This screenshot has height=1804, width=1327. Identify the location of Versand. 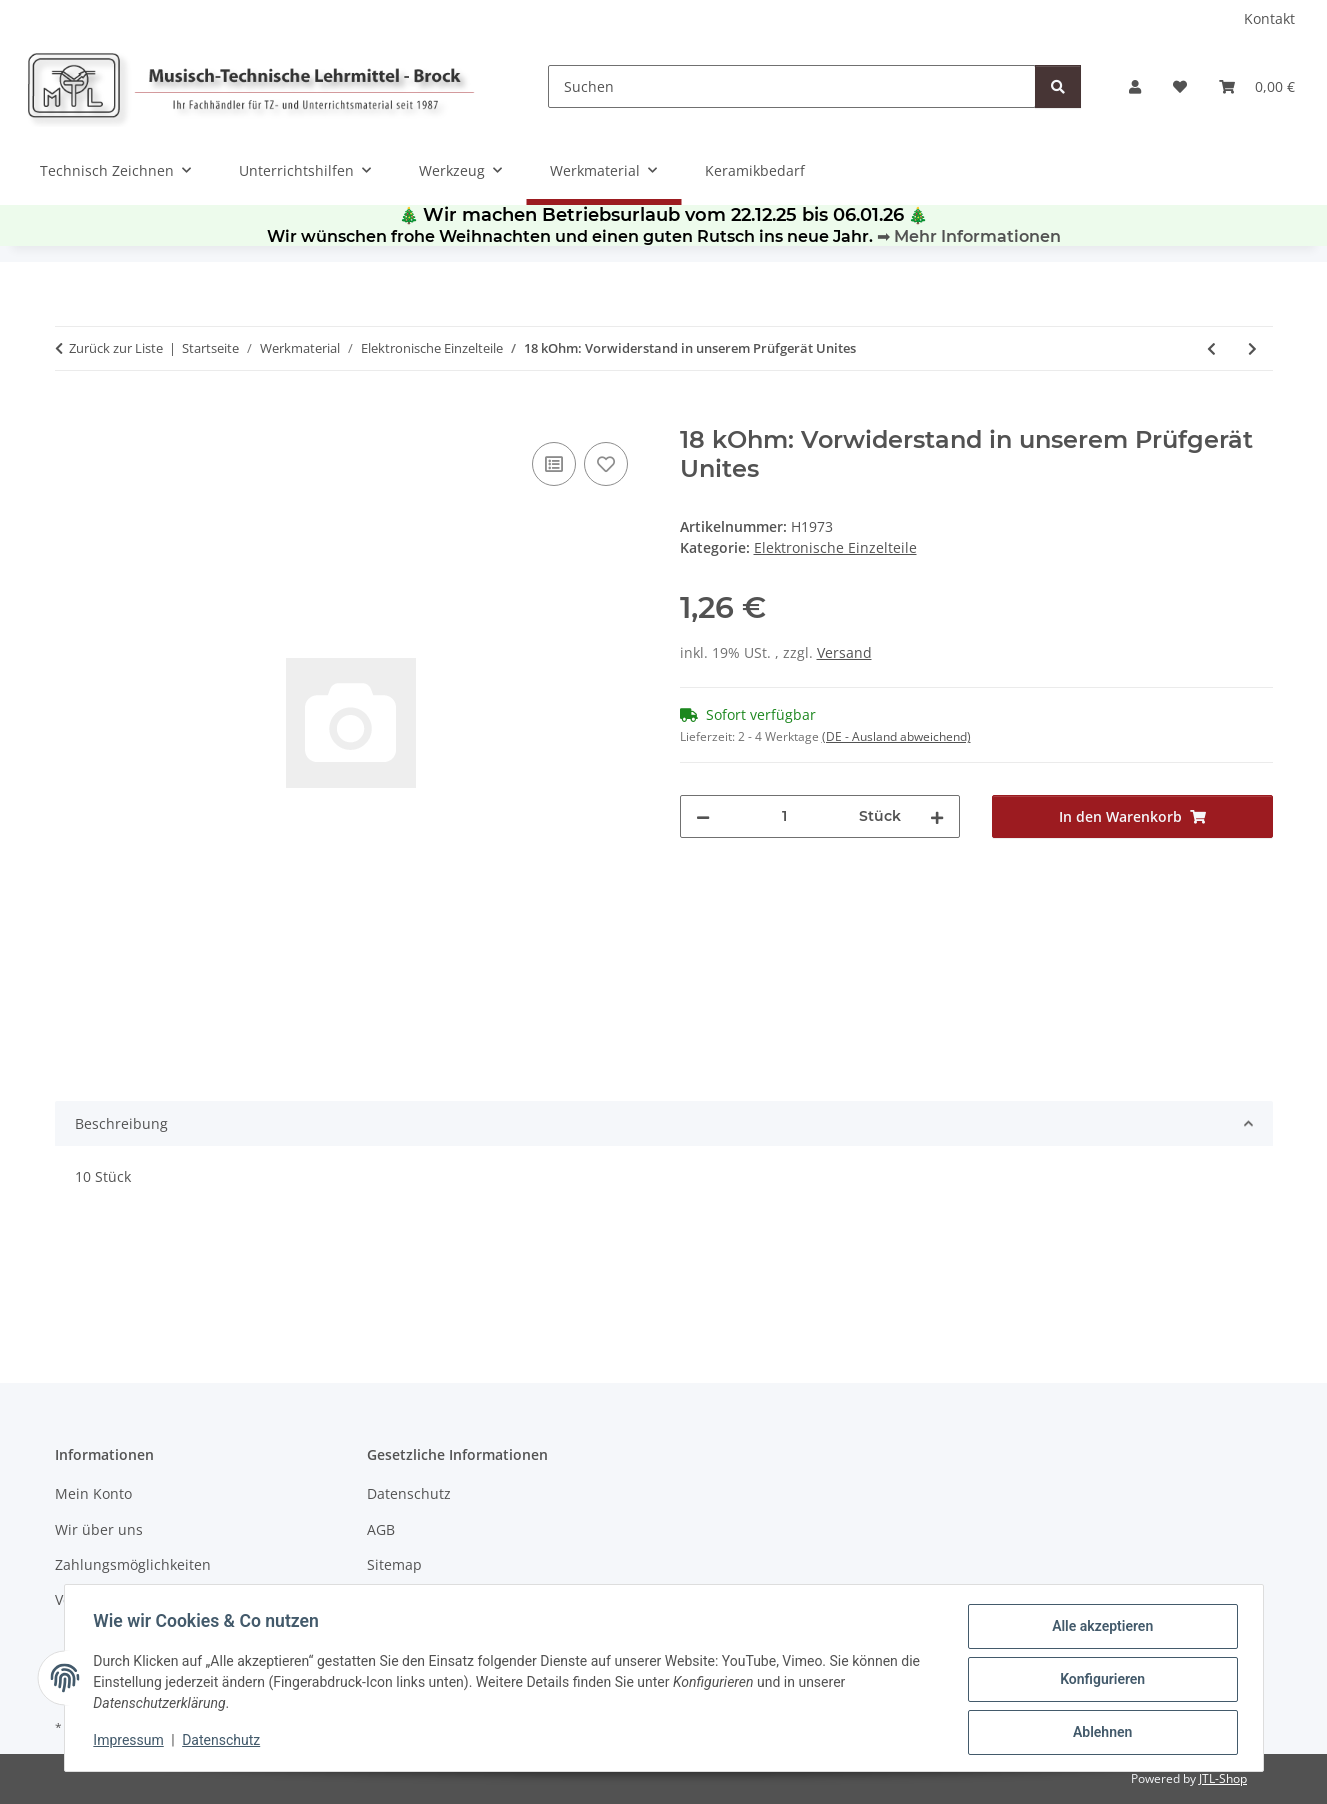
(844, 652).